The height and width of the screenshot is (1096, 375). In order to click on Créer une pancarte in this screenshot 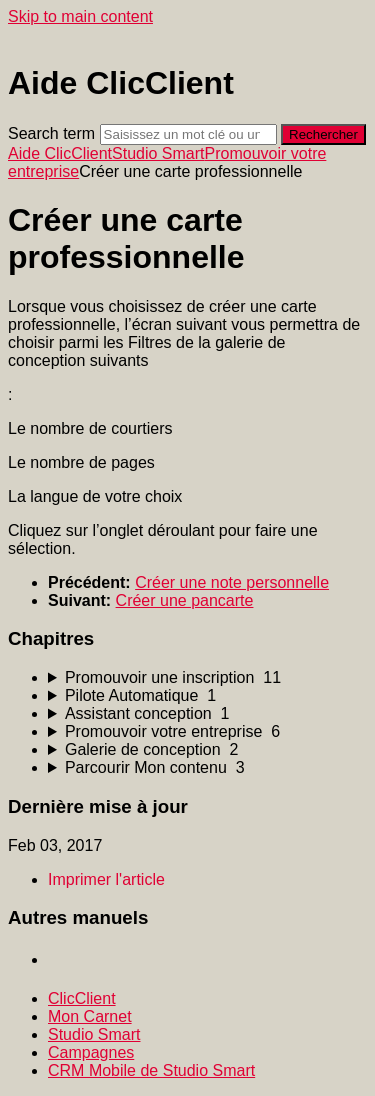, I will do `click(185, 600)`.